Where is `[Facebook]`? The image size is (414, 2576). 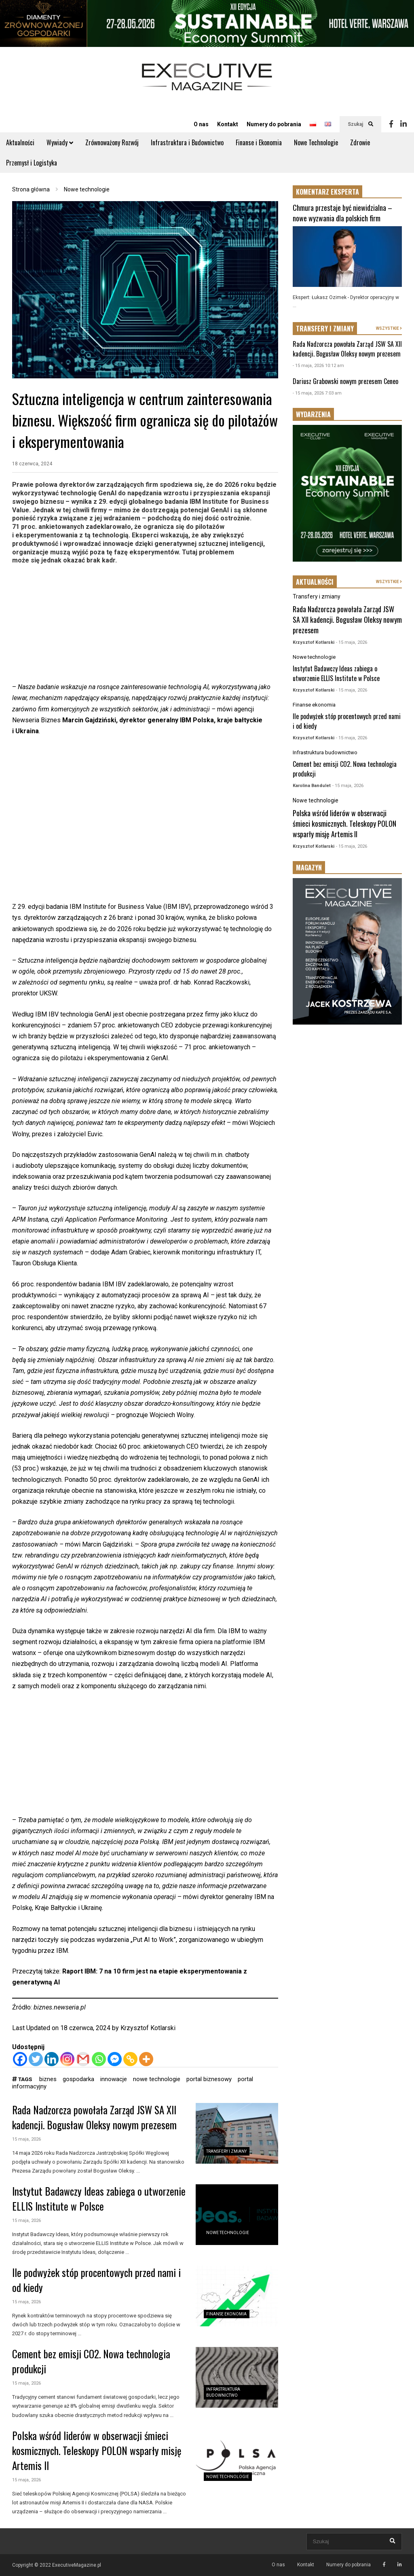 [Facebook] is located at coordinates (20, 2059).